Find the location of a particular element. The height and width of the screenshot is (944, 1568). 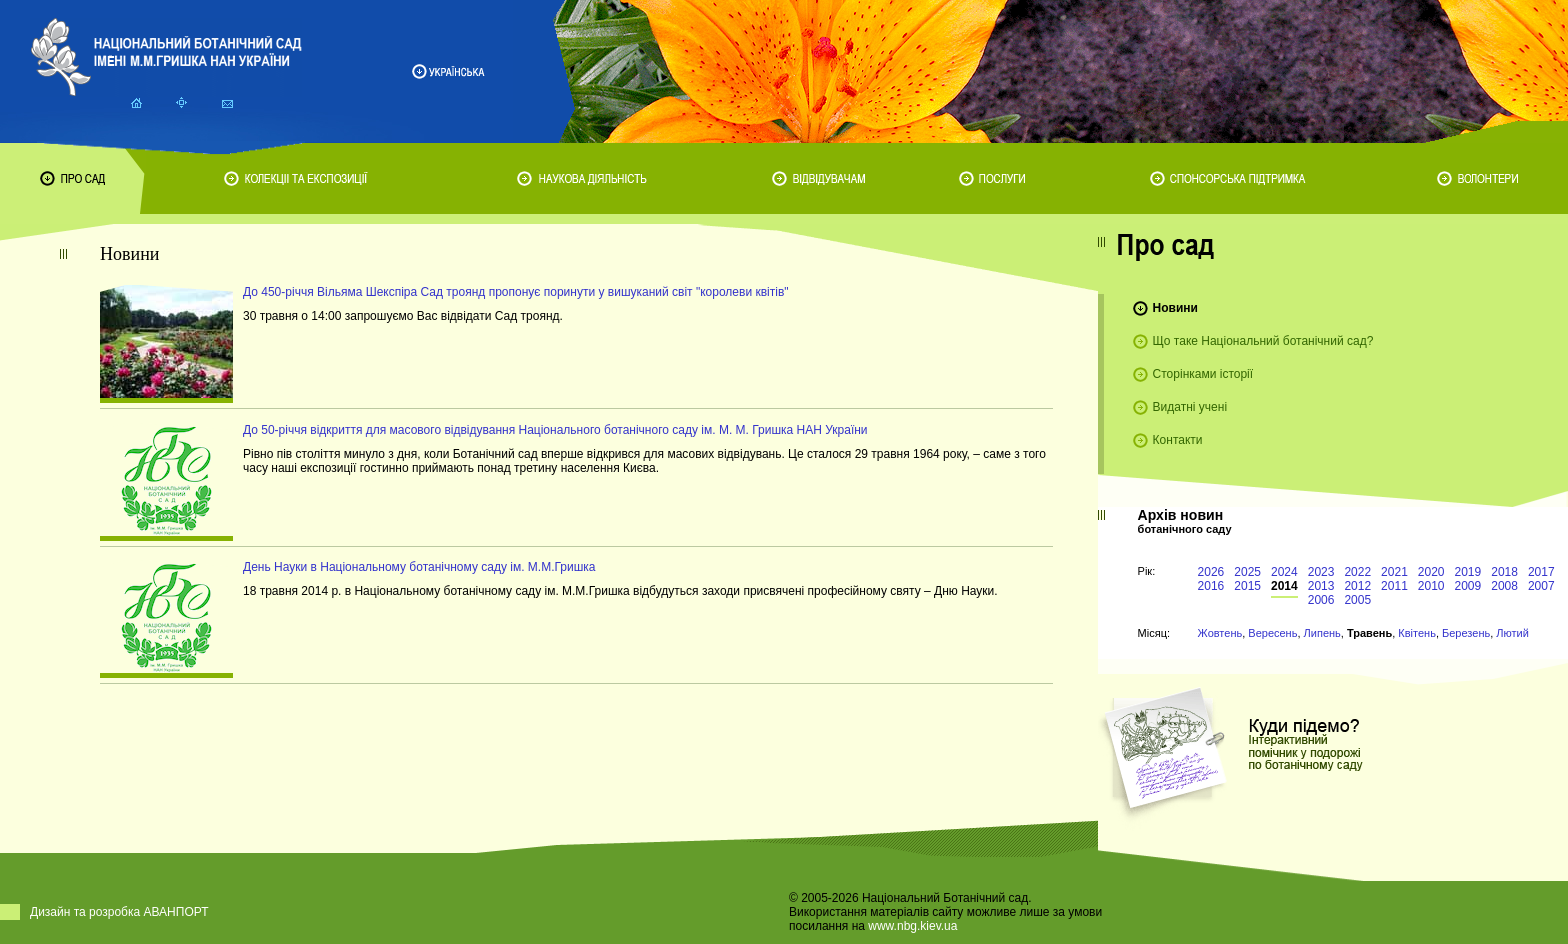

Вересень is located at coordinates (1272, 633).